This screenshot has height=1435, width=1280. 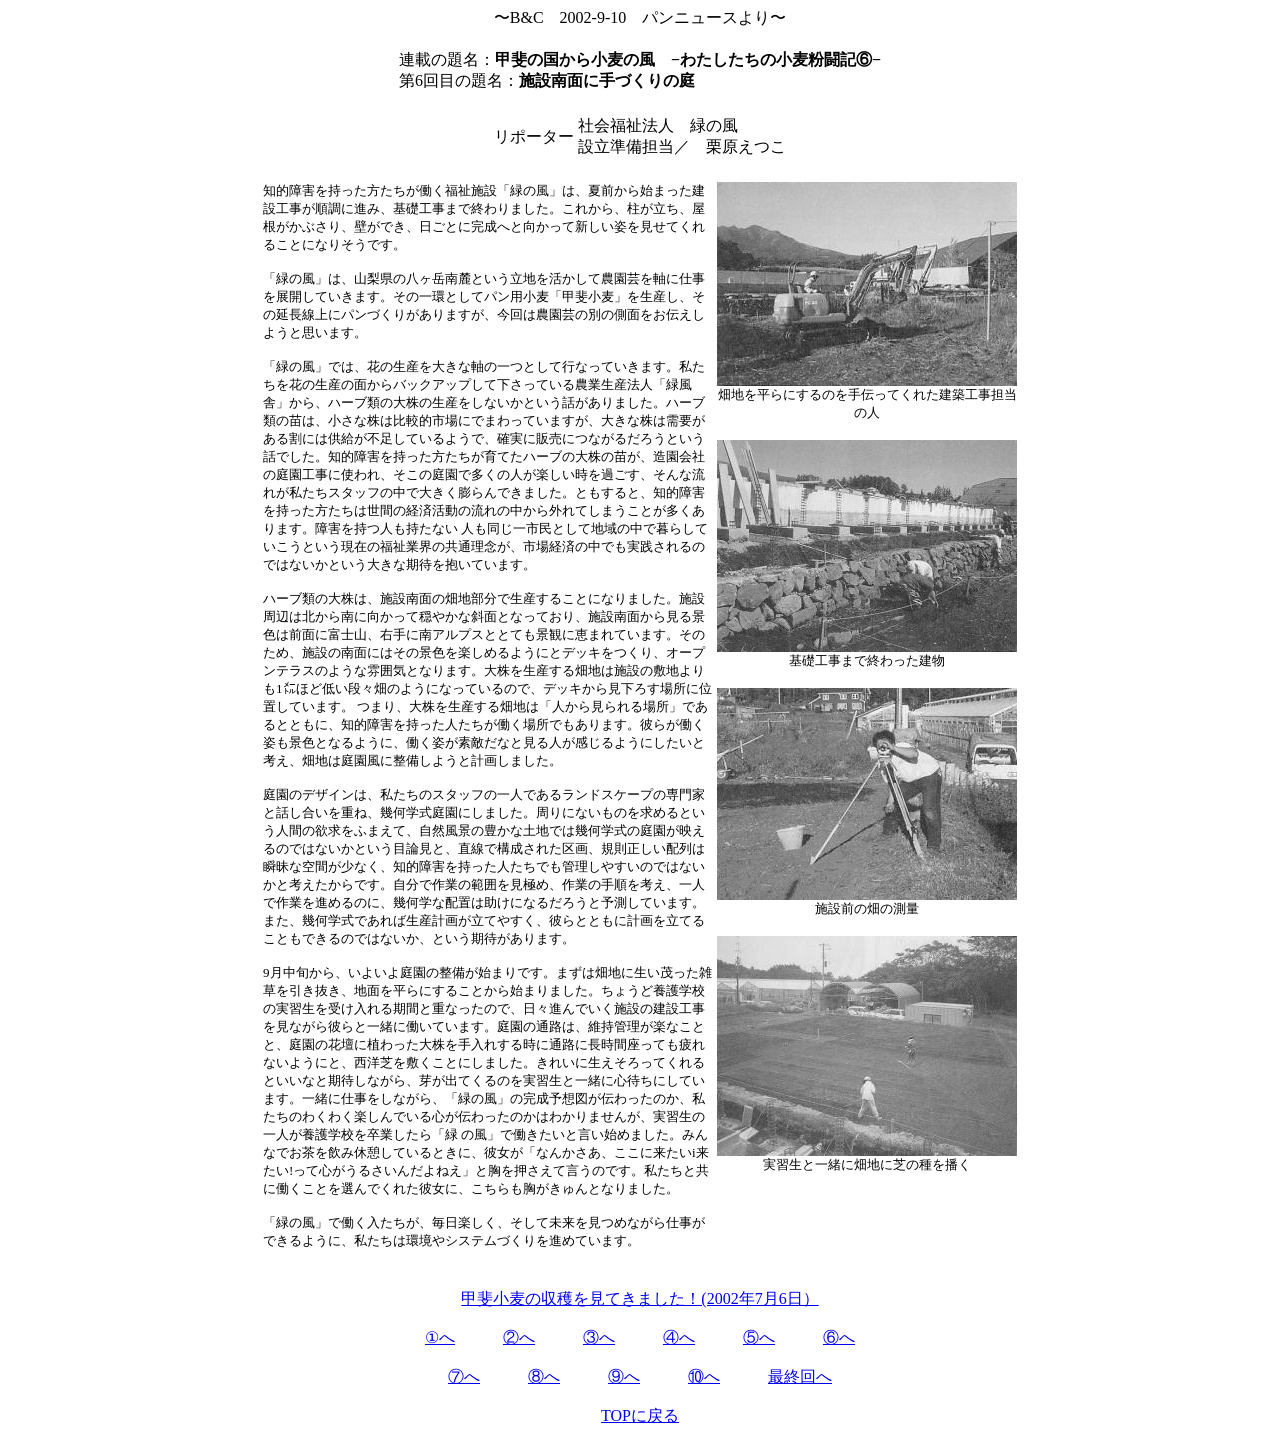 I want to click on ⑤へ, so click(x=759, y=1337).